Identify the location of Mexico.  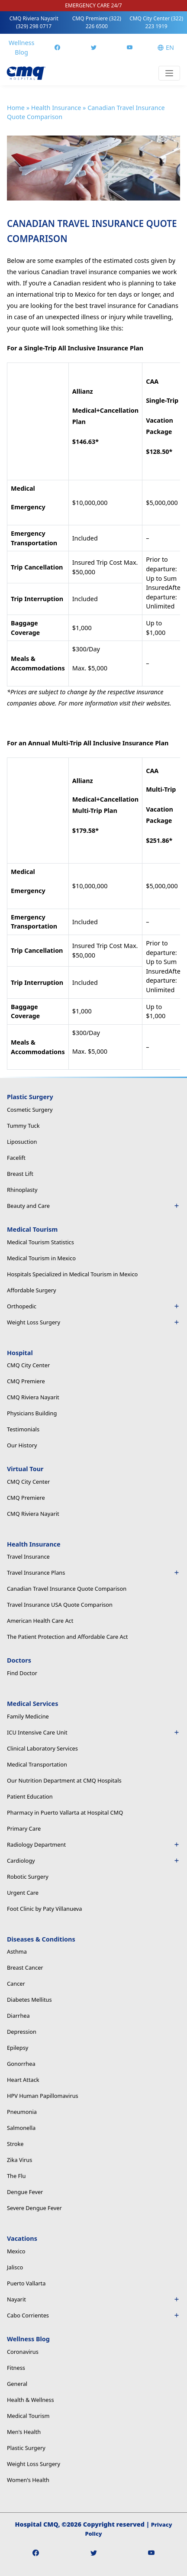
(16, 2251).